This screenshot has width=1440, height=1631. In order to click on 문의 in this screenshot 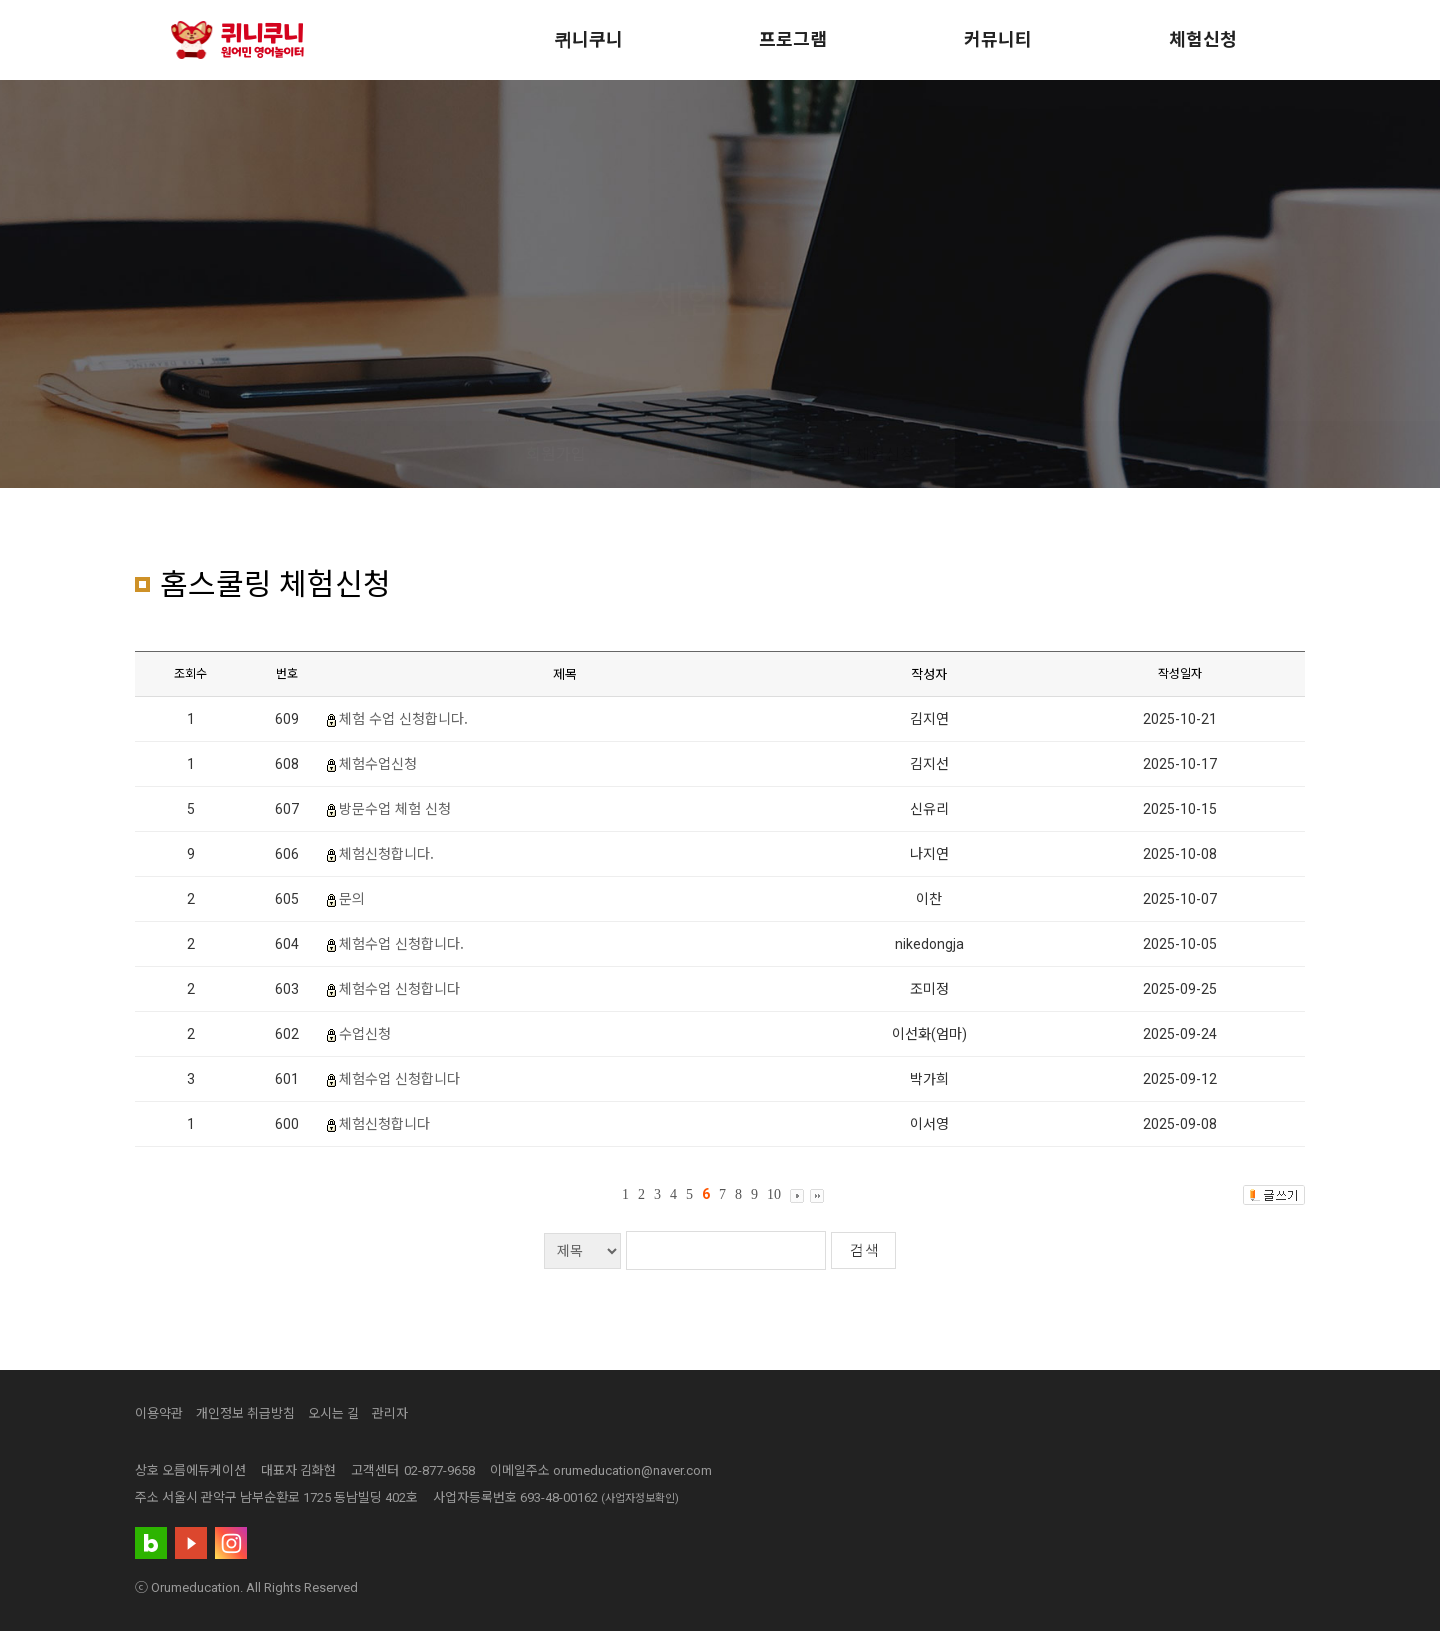, I will do `click(352, 898)`.